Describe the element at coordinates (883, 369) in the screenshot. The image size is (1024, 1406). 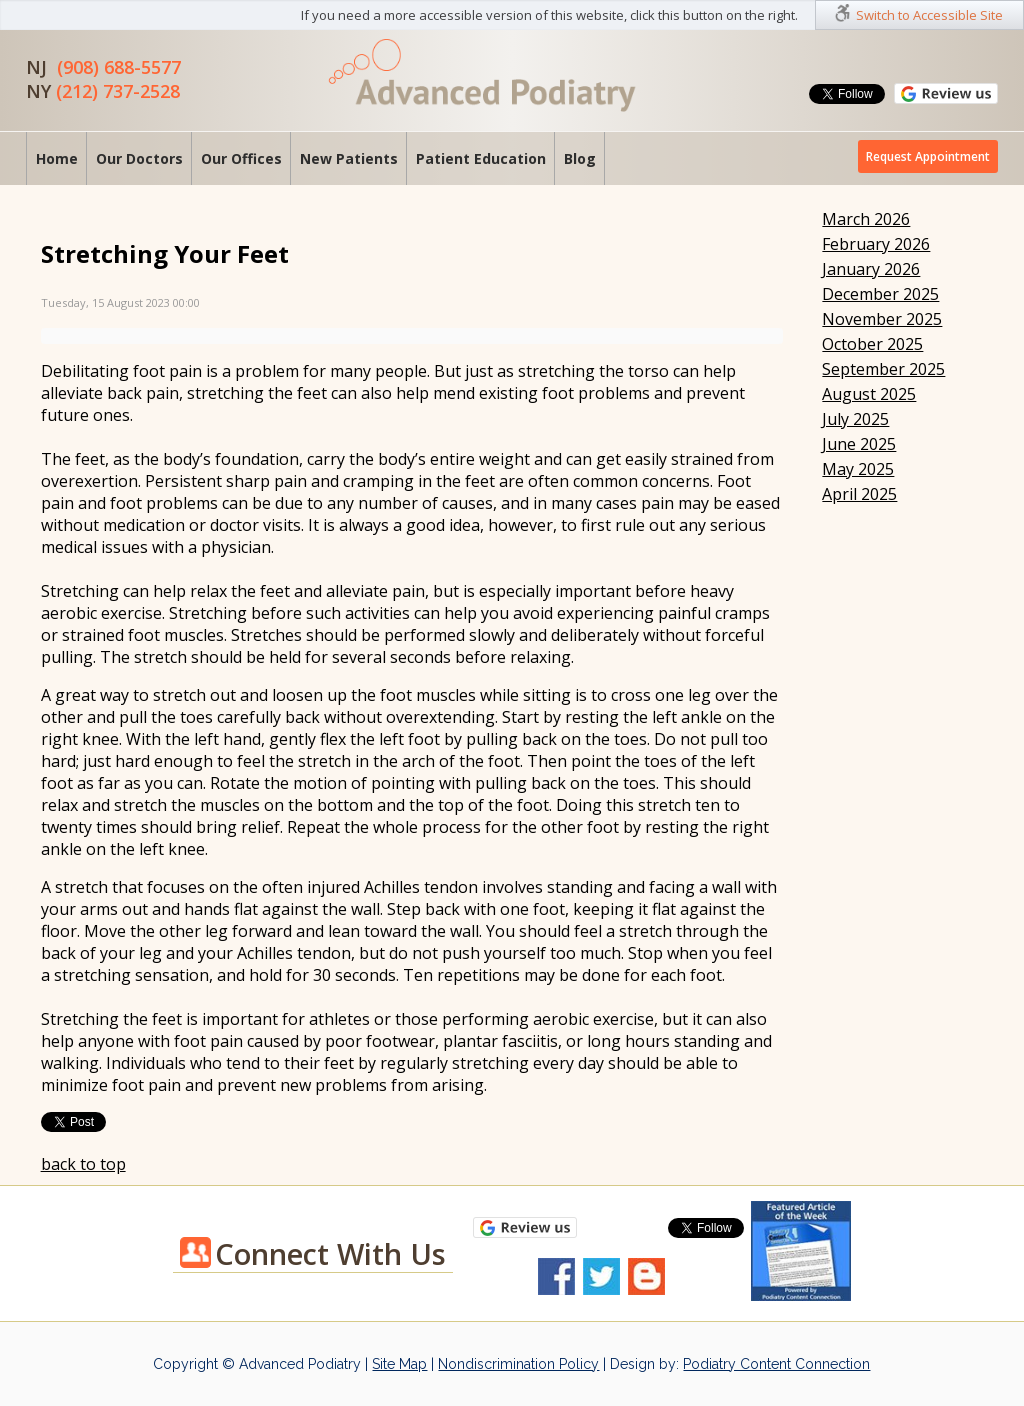
I see `September 2025` at that location.